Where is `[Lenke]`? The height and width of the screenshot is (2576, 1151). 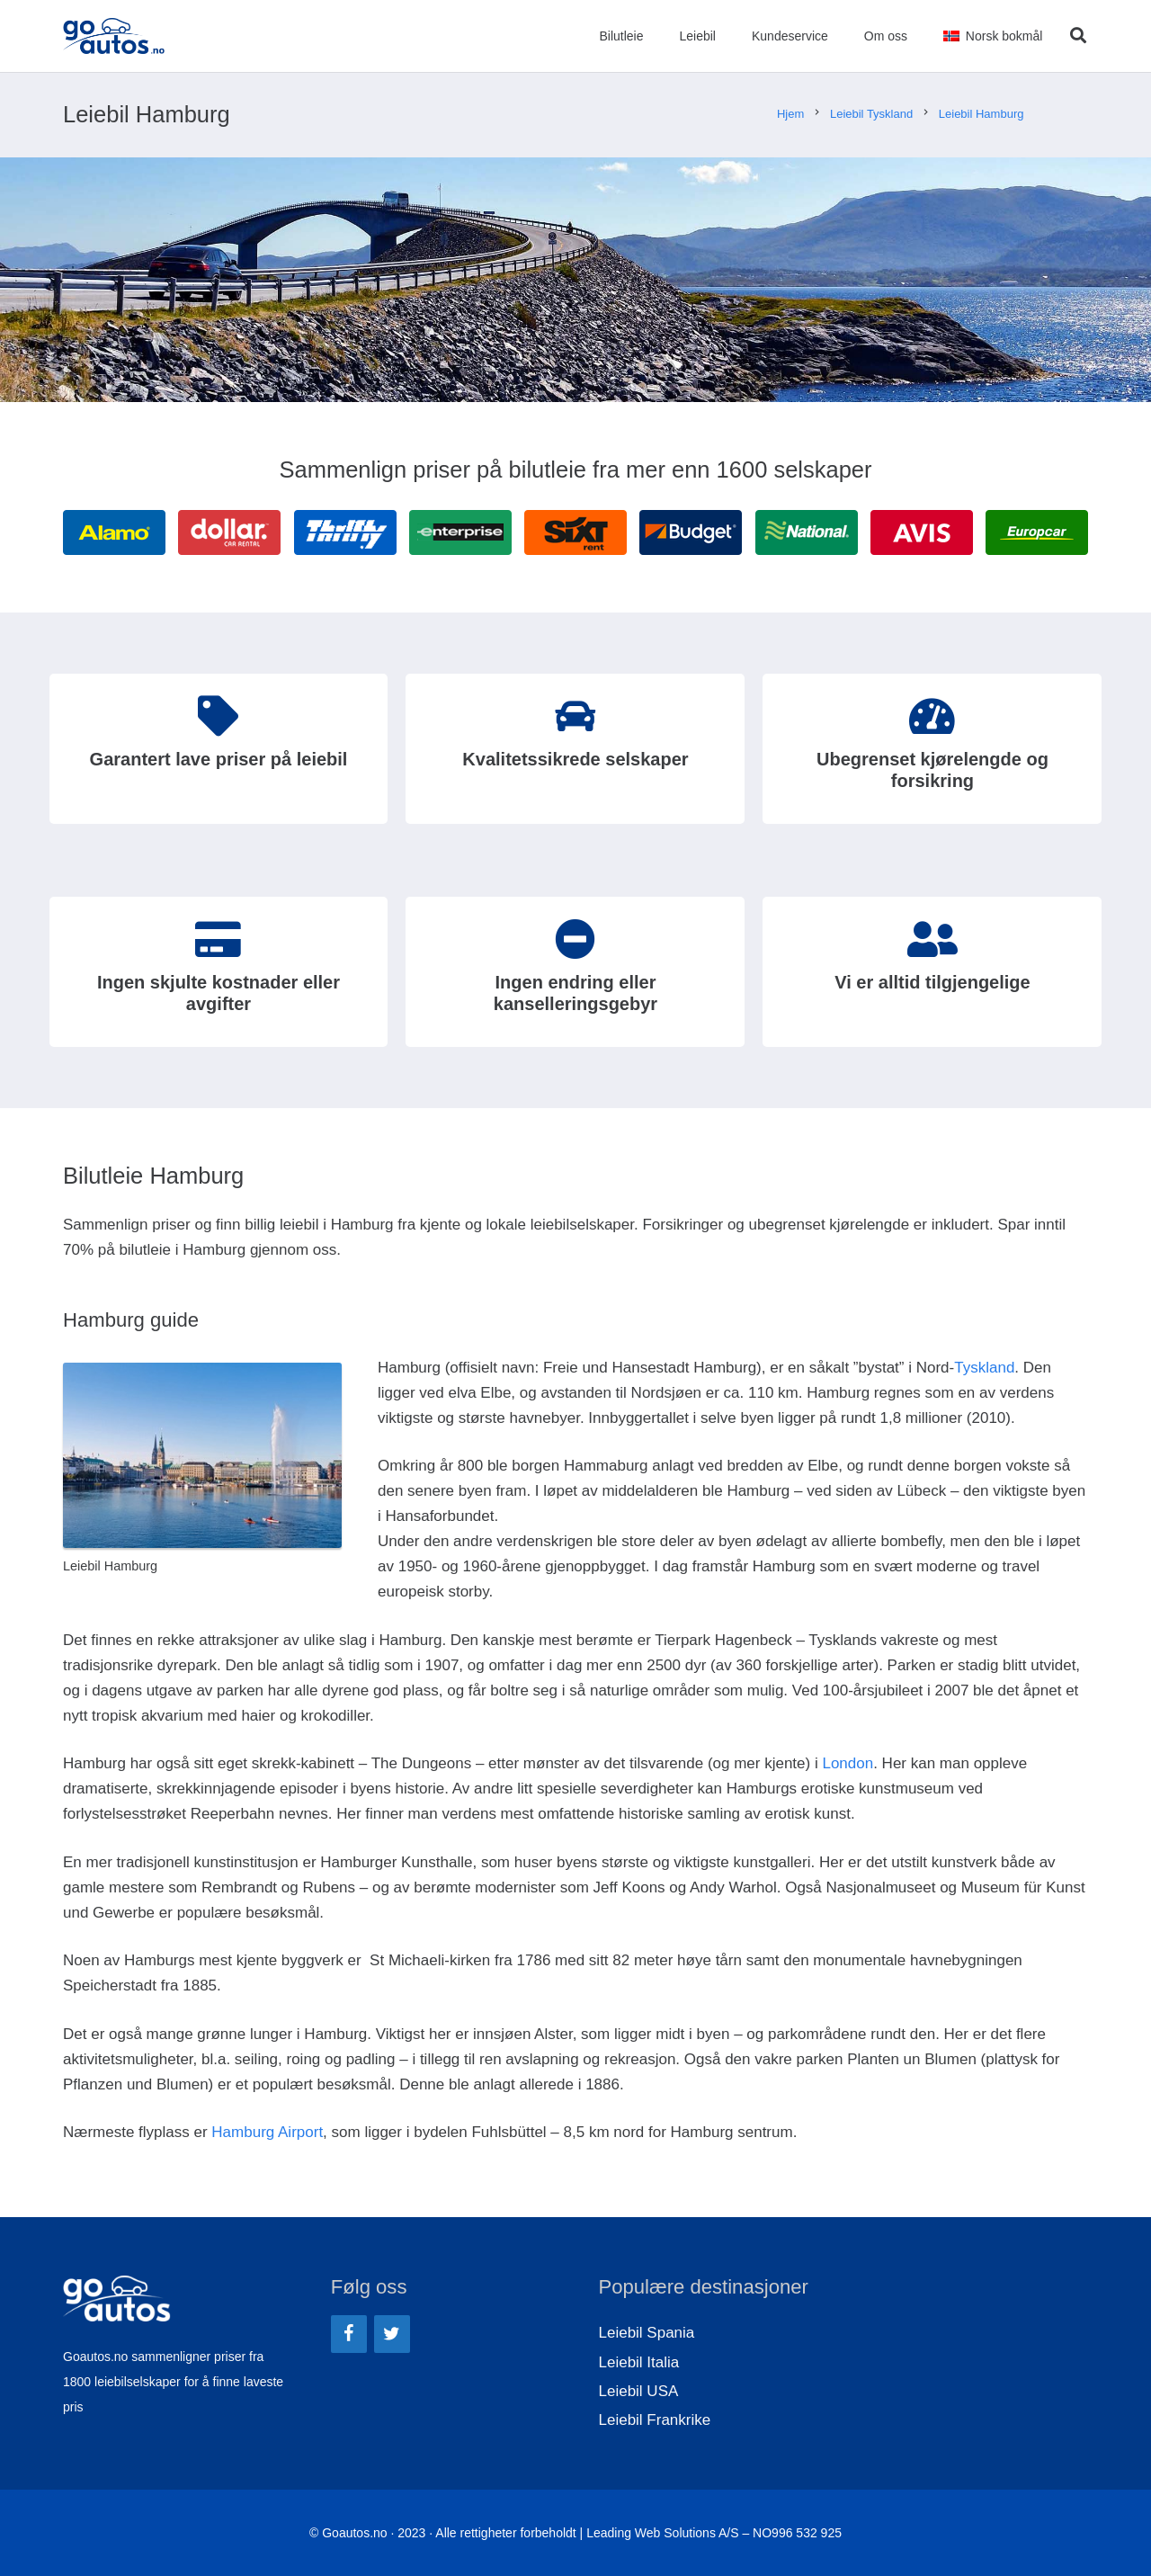 [Lenke] is located at coordinates (114, 36).